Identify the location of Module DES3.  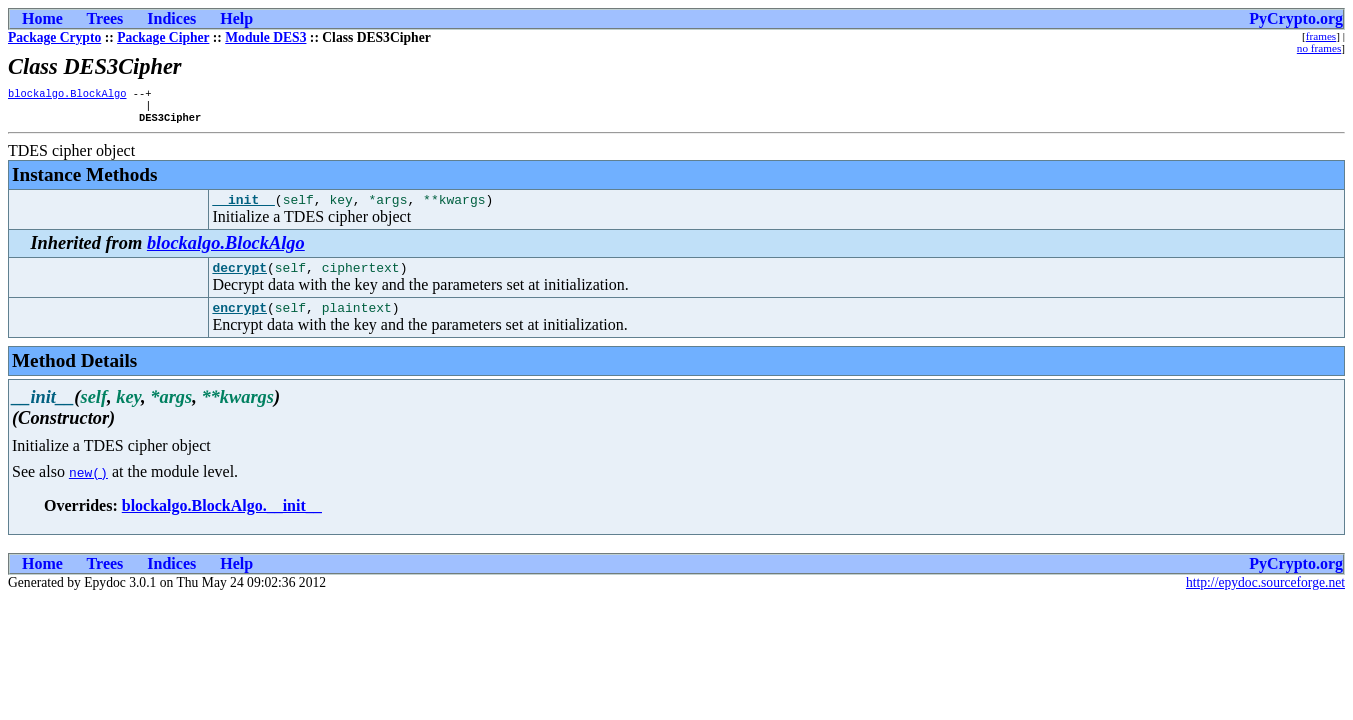
(265, 37).